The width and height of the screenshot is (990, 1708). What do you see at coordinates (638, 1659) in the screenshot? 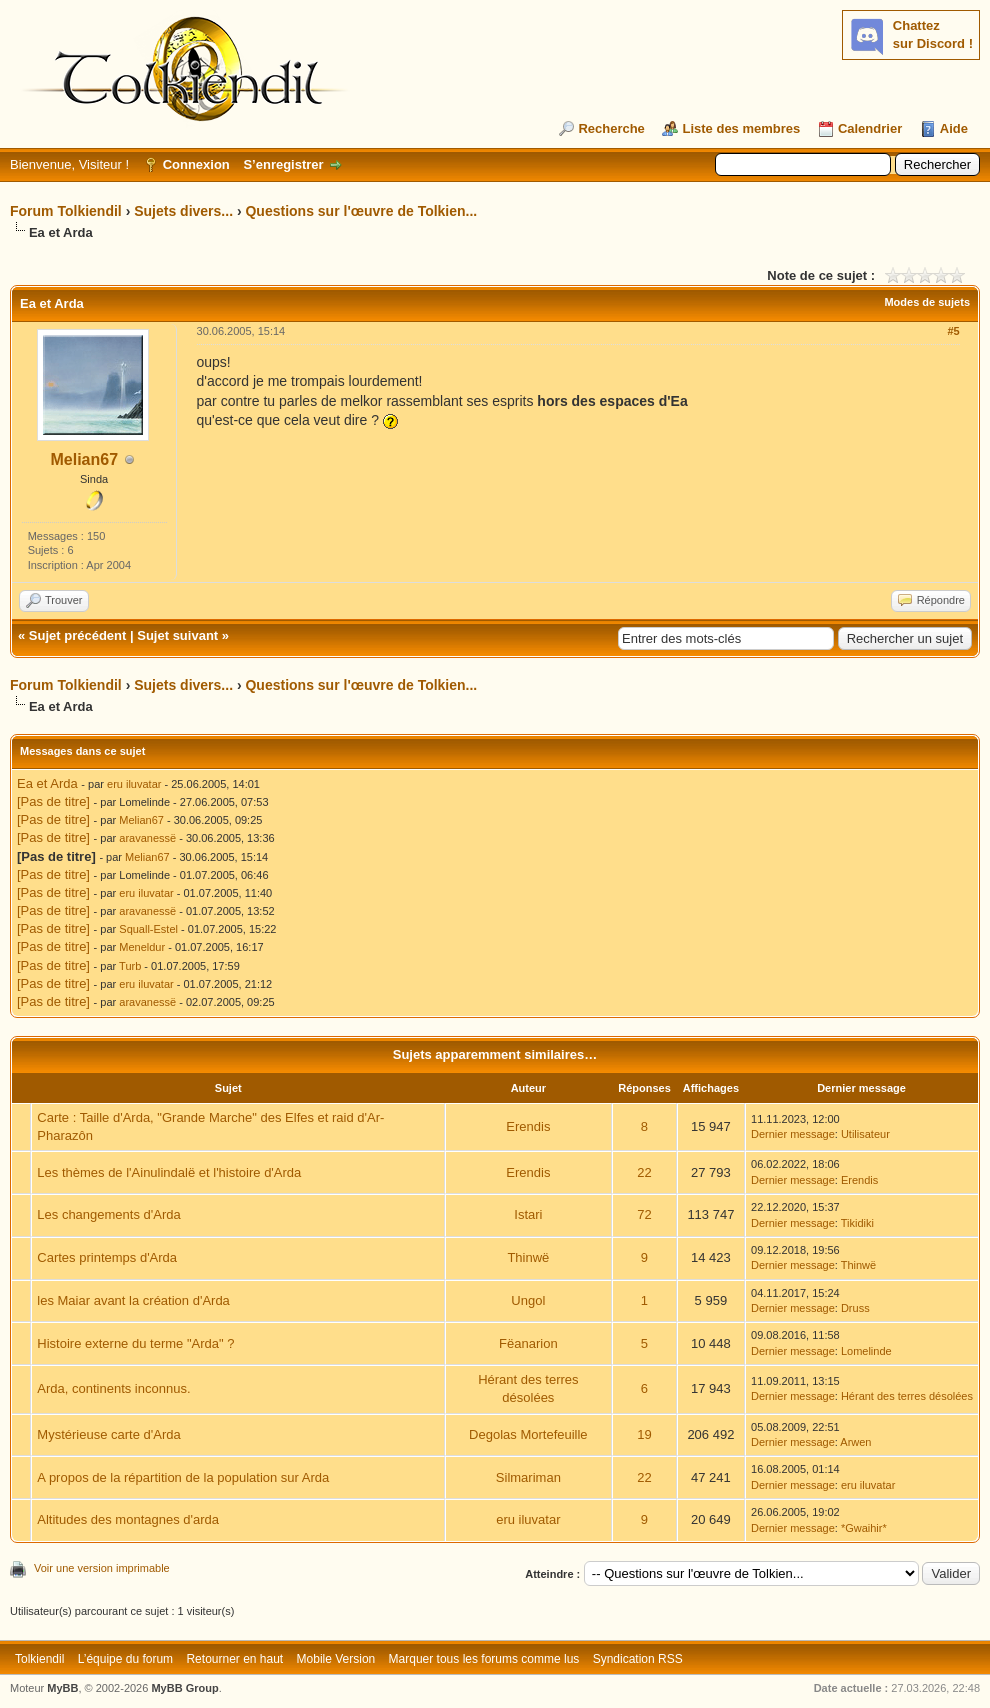
I see `Syndication RSS` at bounding box center [638, 1659].